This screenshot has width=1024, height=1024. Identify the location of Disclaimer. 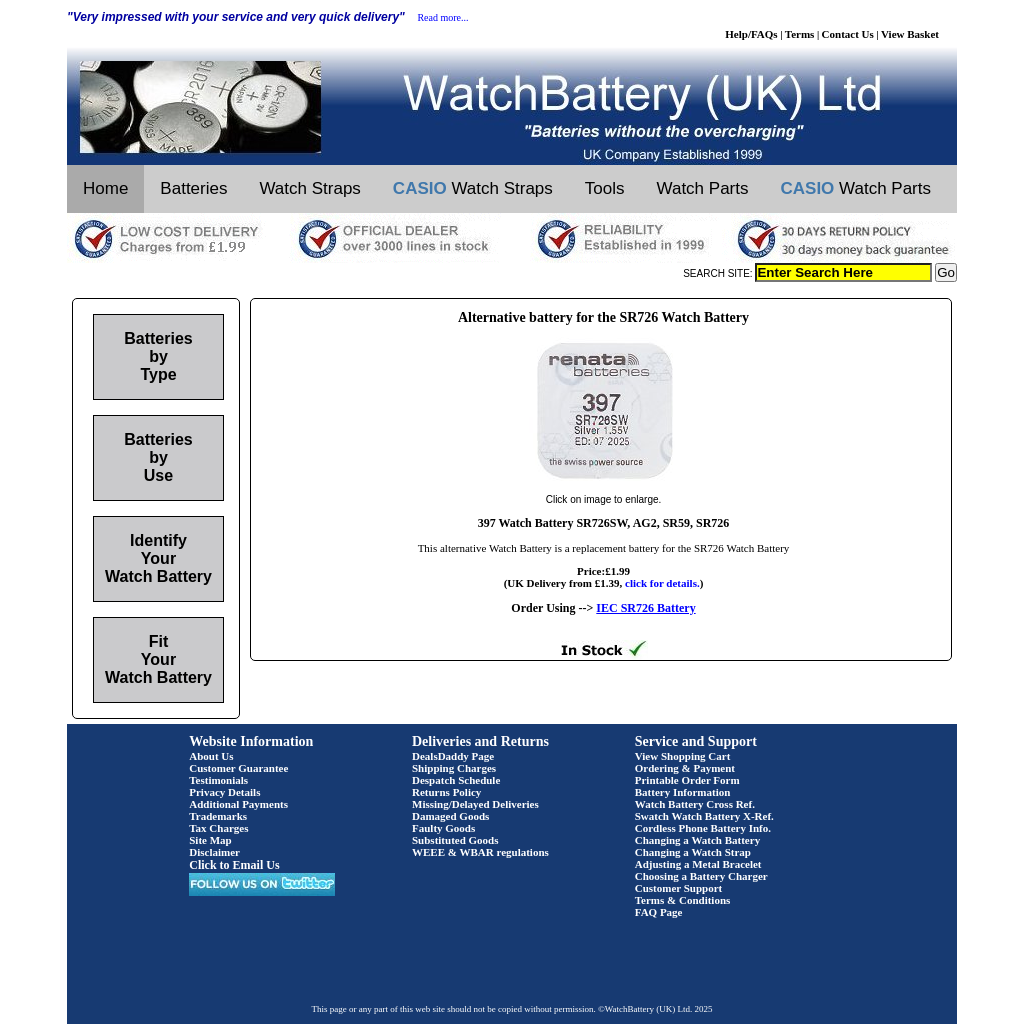
(214, 852).